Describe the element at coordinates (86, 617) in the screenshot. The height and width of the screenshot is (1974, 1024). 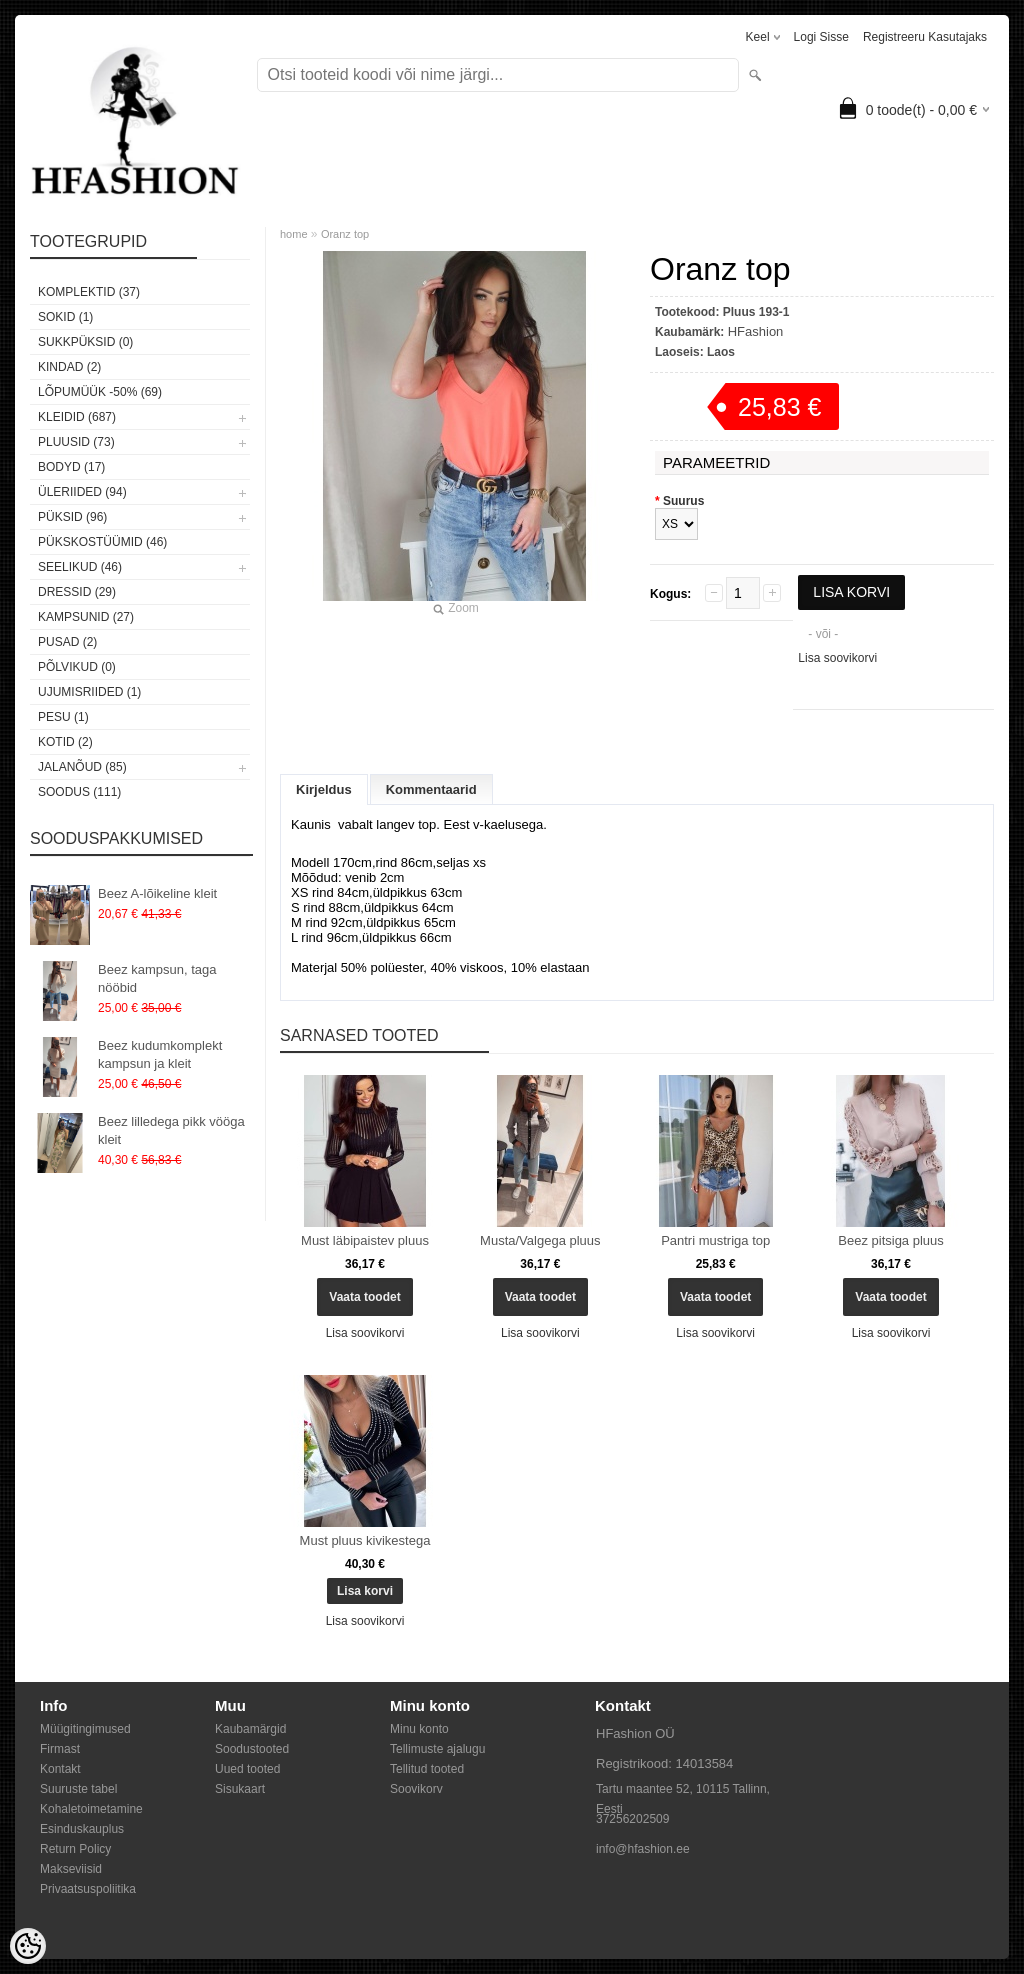
I see `Kampsunid (27)` at that location.